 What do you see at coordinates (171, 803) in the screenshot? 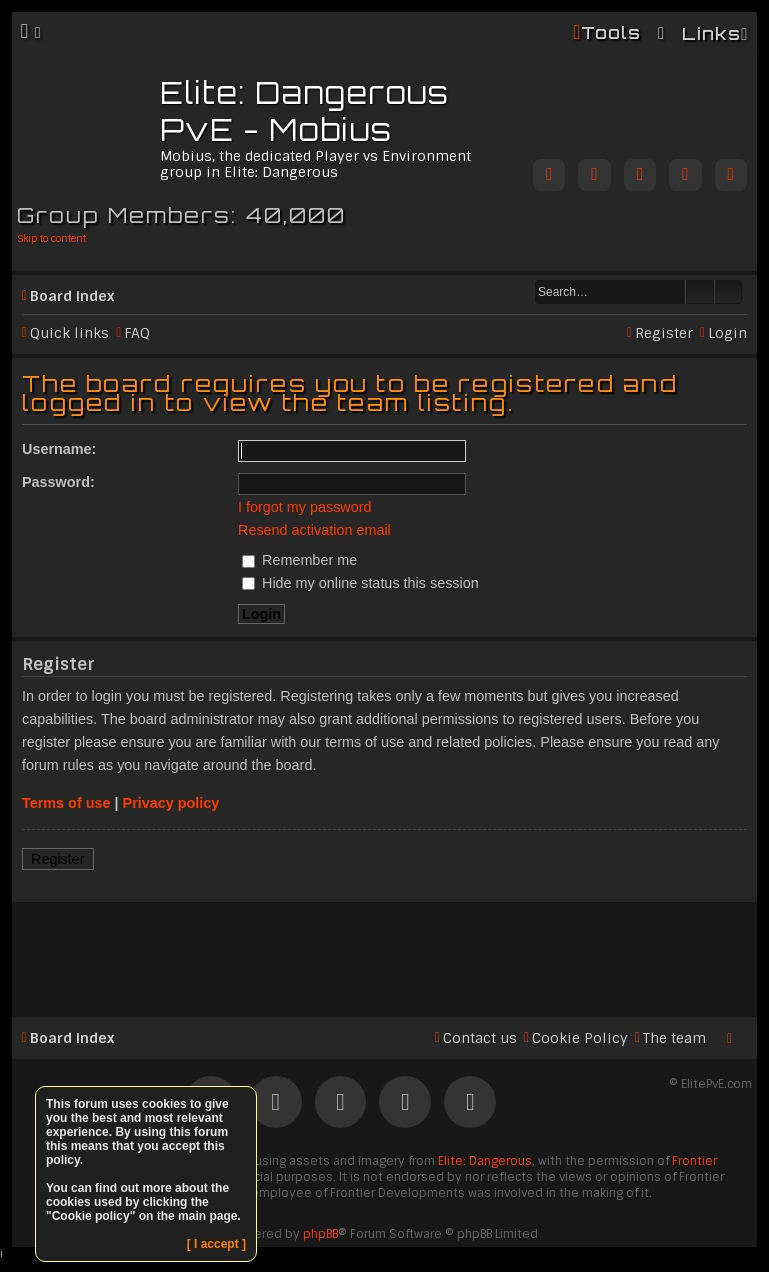
I see `Privacy policy` at bounding box center [171, 803].